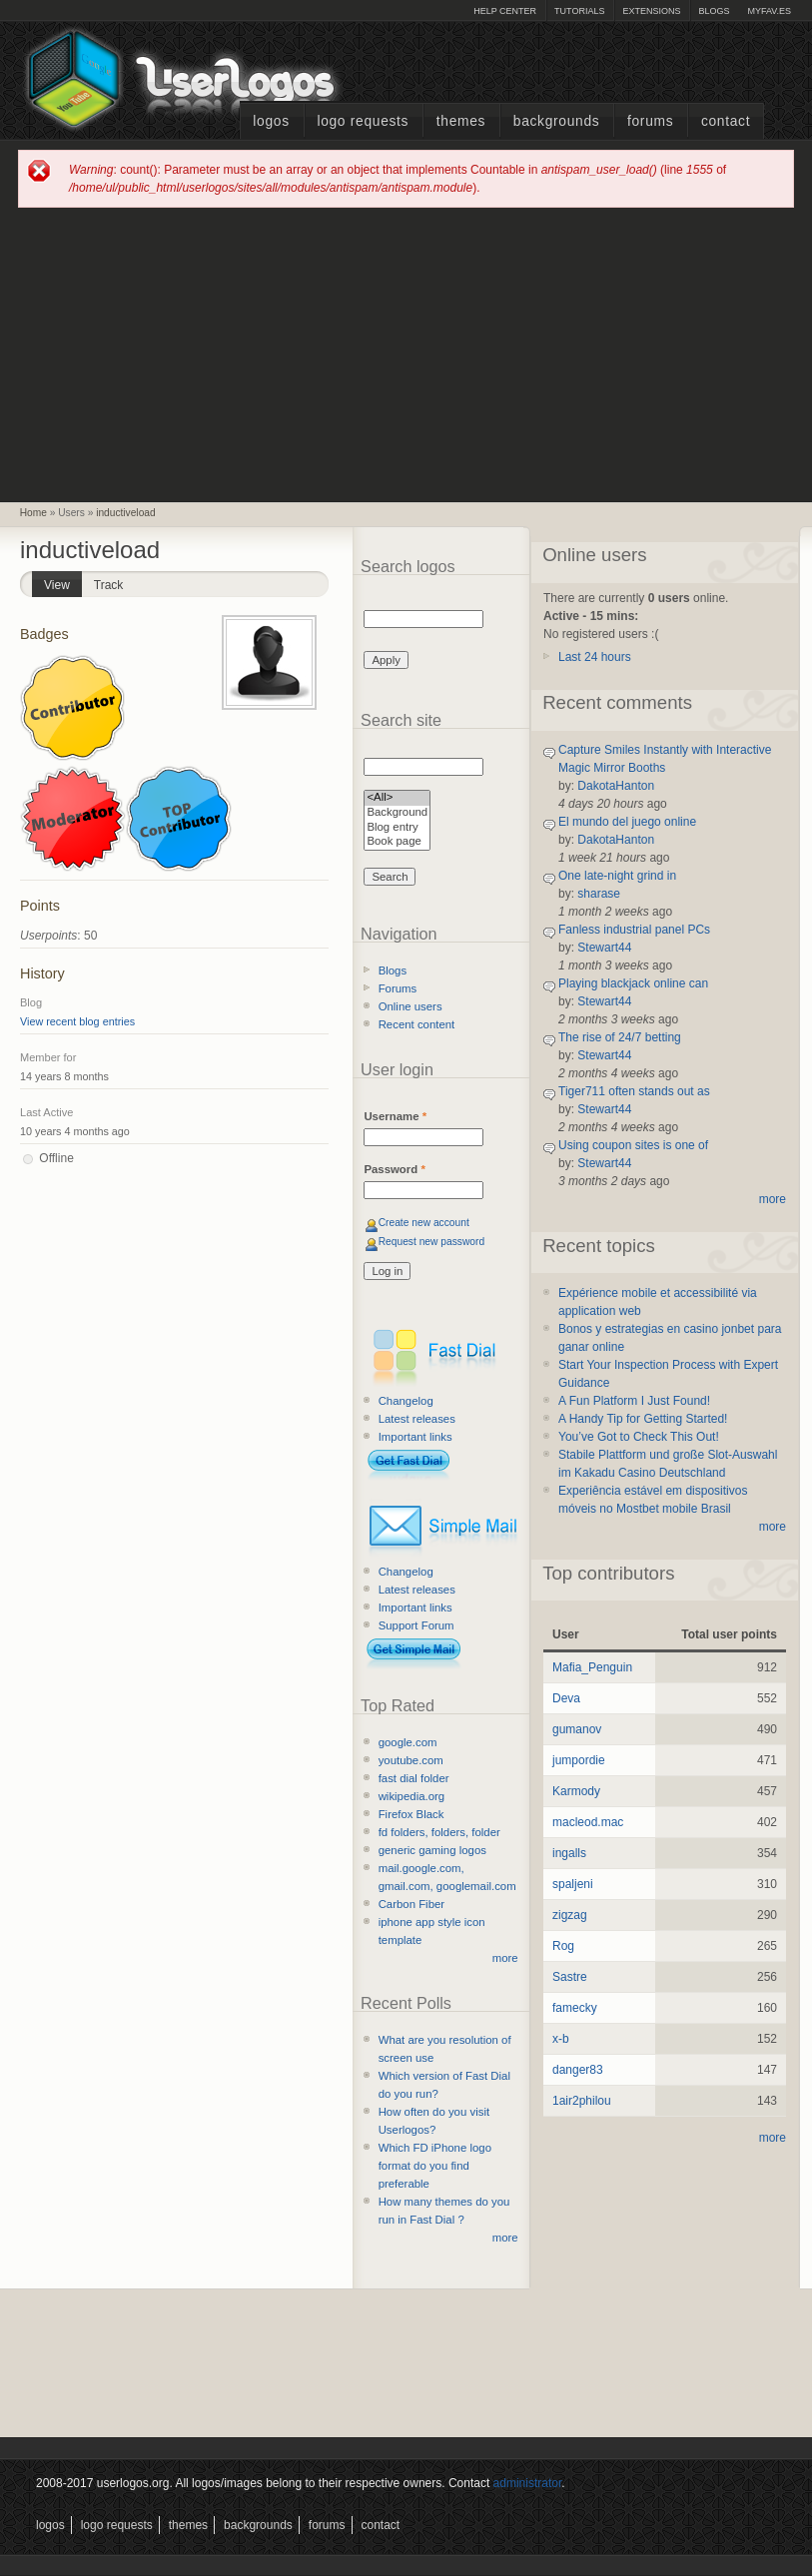  What do you see at coordinates (397, 842) in the screenshot?
I see `Book page` at bounding box center [397, 842].